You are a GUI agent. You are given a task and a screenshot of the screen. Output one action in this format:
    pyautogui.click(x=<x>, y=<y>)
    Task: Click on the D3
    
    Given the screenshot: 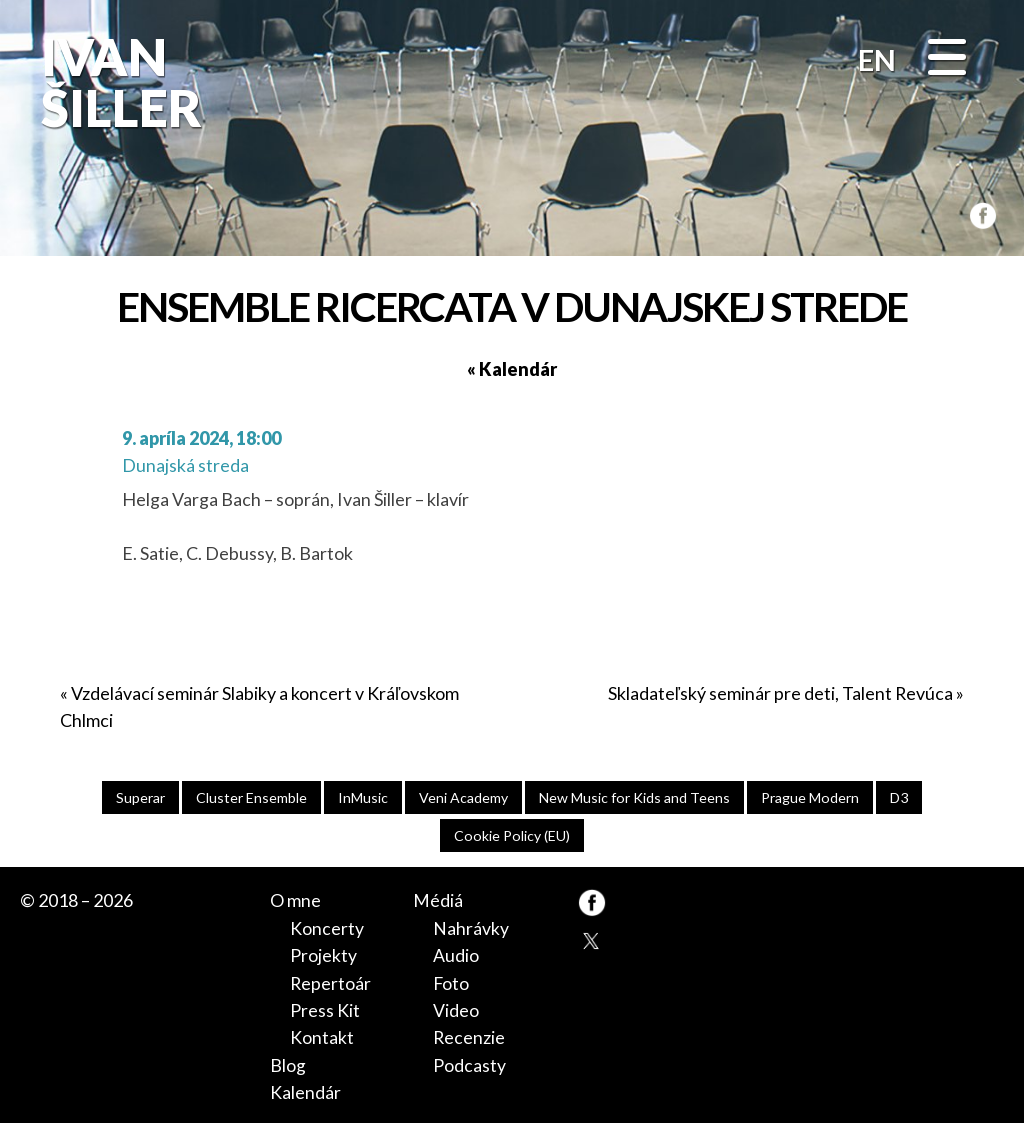 What is the action you would take?
    pyautogui.click(x=902, y=797)
    